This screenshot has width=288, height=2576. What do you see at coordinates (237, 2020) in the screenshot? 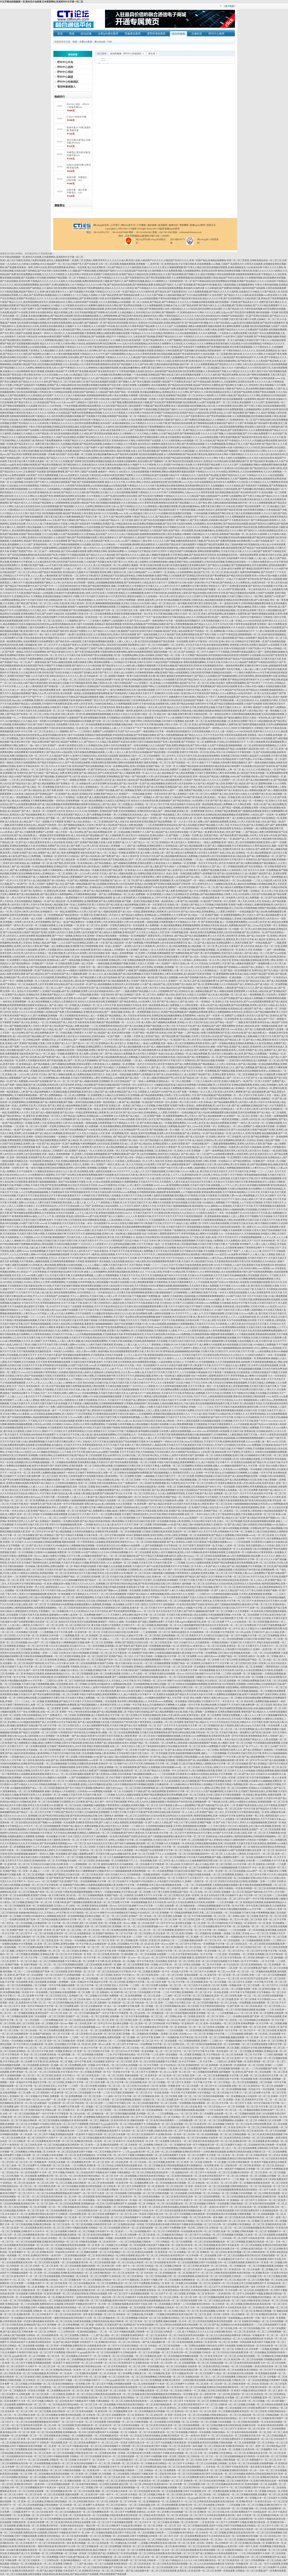
I see `高清一区二区,中文字幕一区二区区免,一区二区在线视频,正在播放亚洲一区` at bounding box center [237, 2020].